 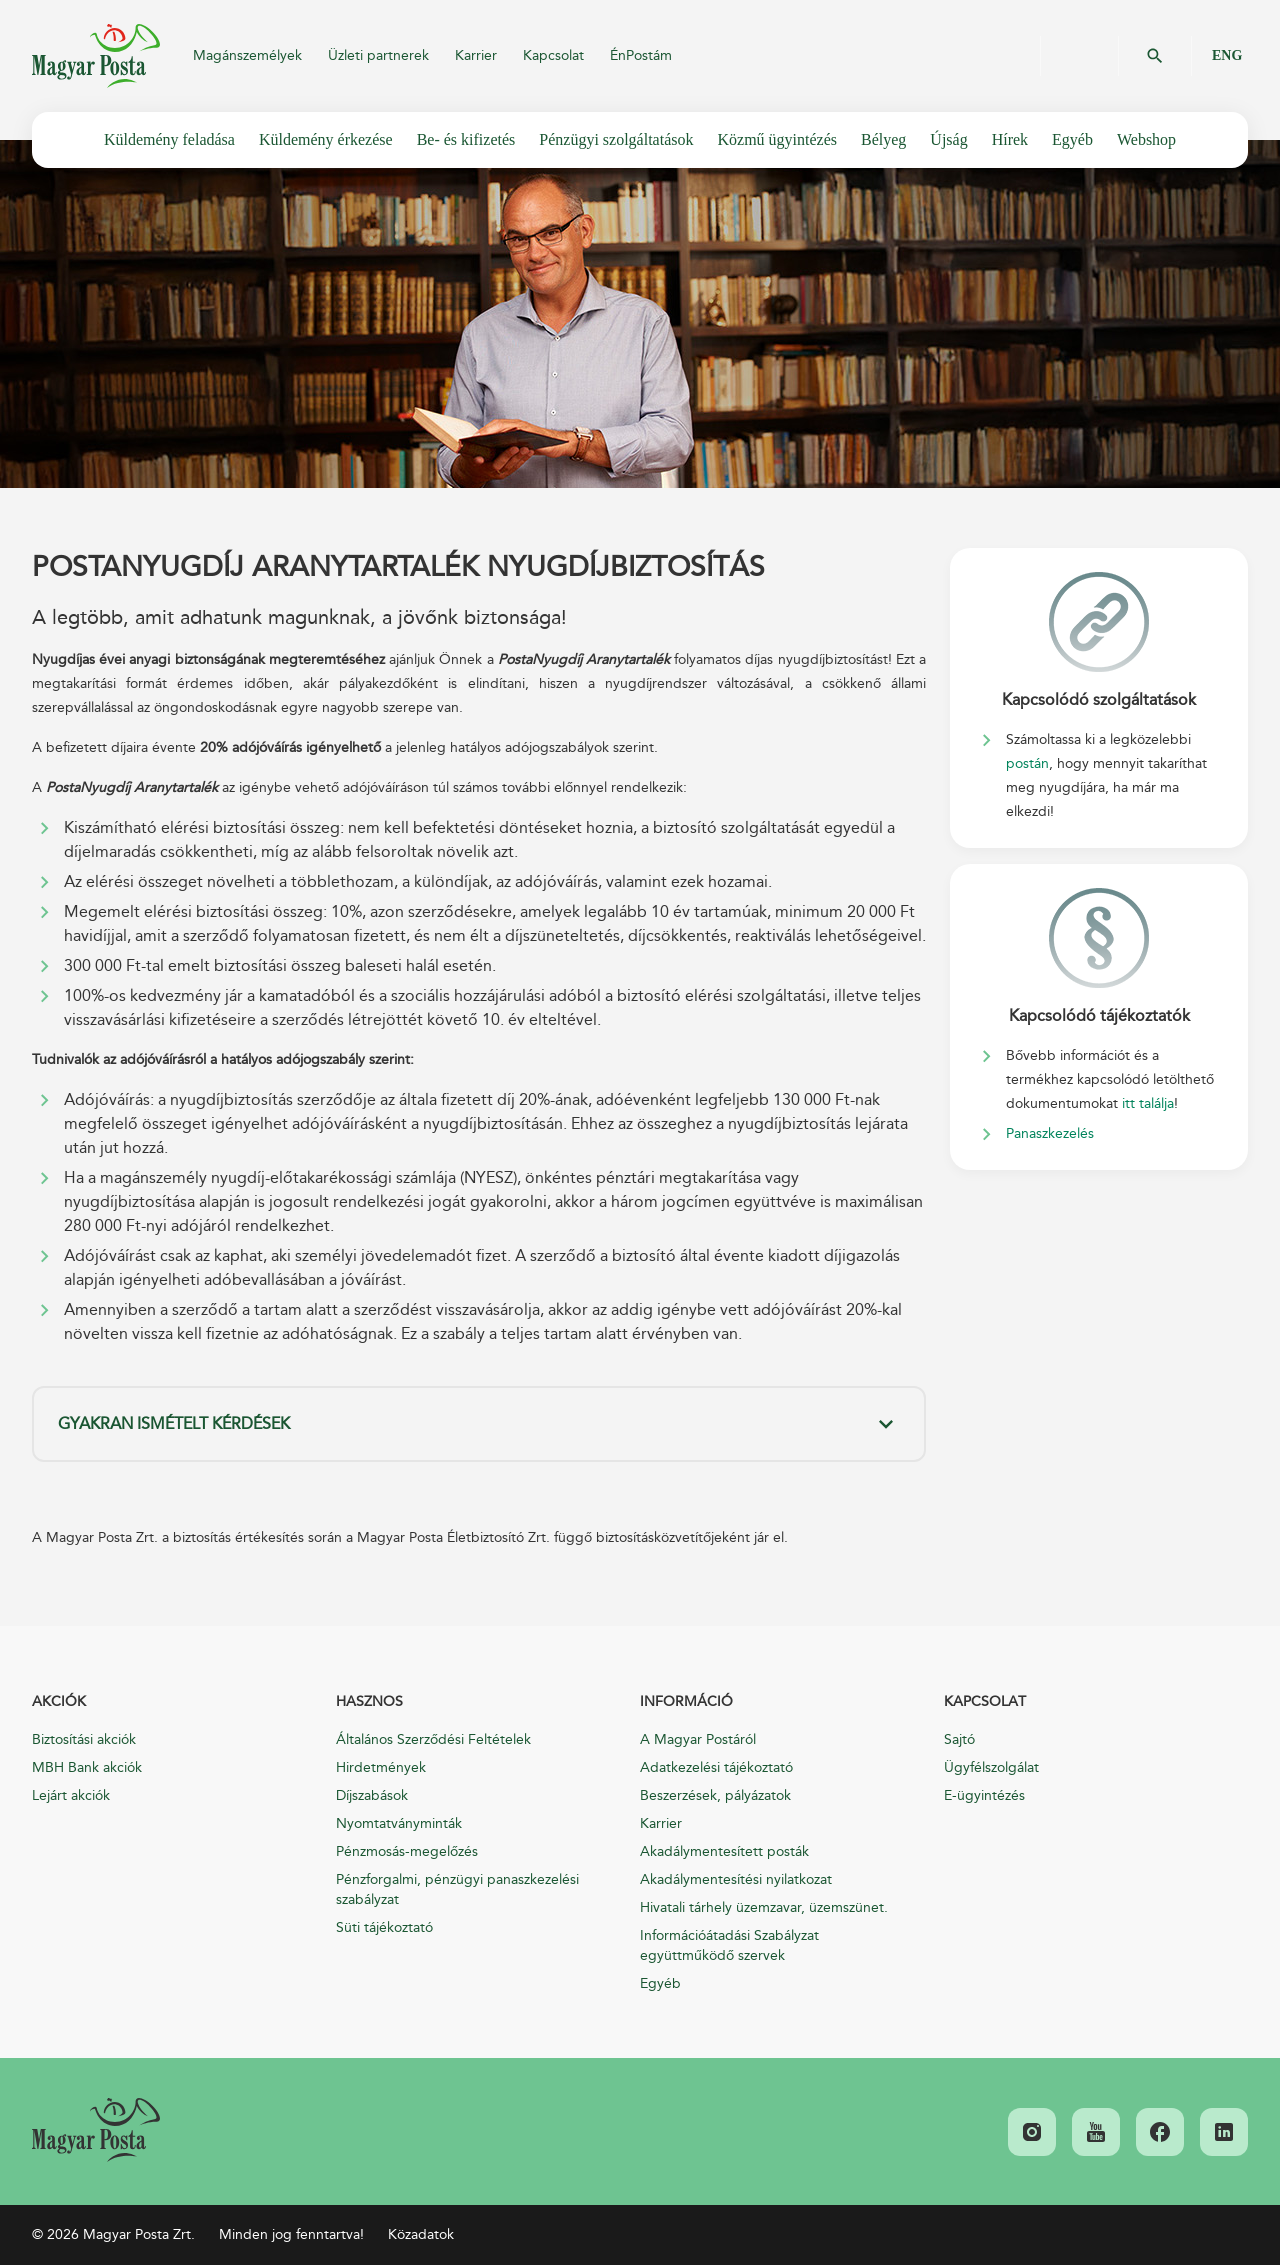 I want to click on Pénzmosás-megelőzés, so click(x=407, y=1851).